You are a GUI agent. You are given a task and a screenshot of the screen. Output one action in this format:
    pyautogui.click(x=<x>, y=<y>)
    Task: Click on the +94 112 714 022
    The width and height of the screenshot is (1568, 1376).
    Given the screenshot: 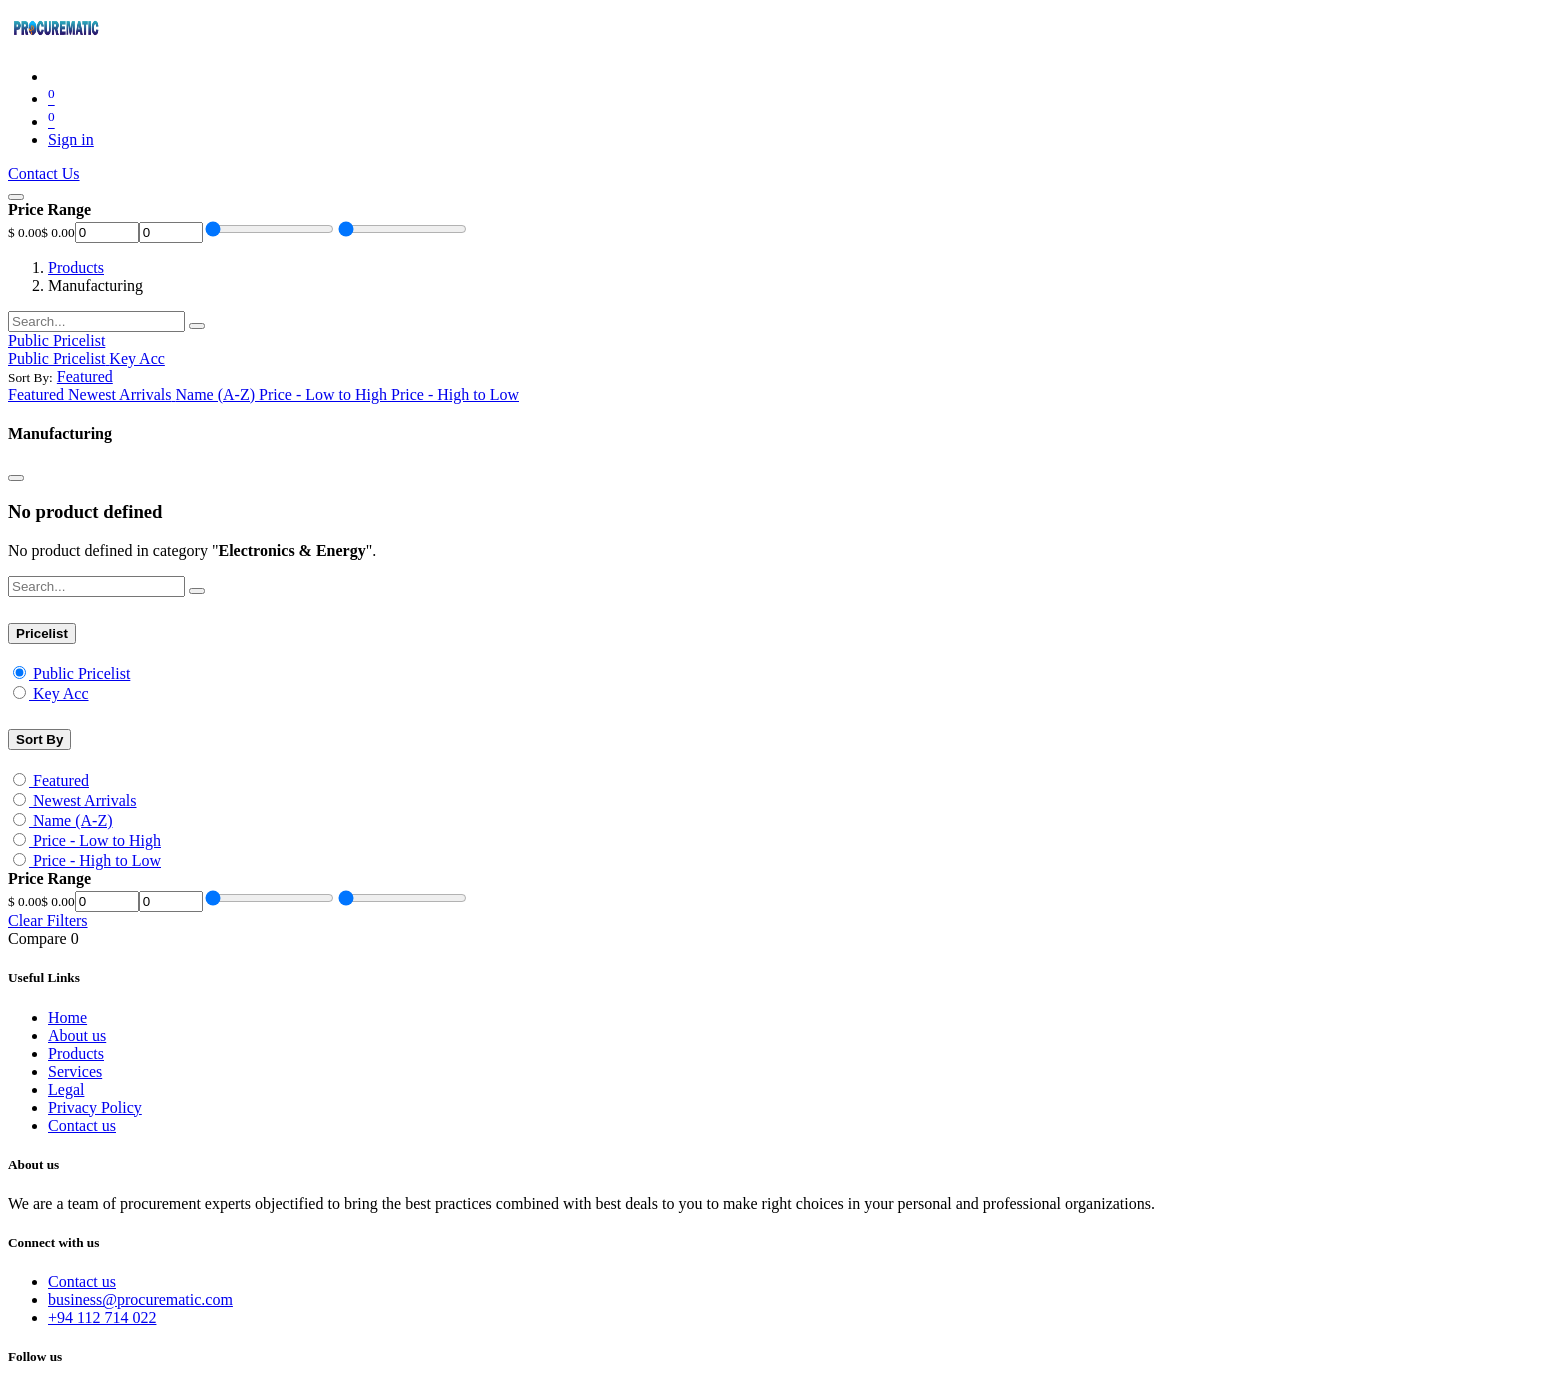 What is the action you would take?
    pyautogui.click(x=102, y=1317)
    